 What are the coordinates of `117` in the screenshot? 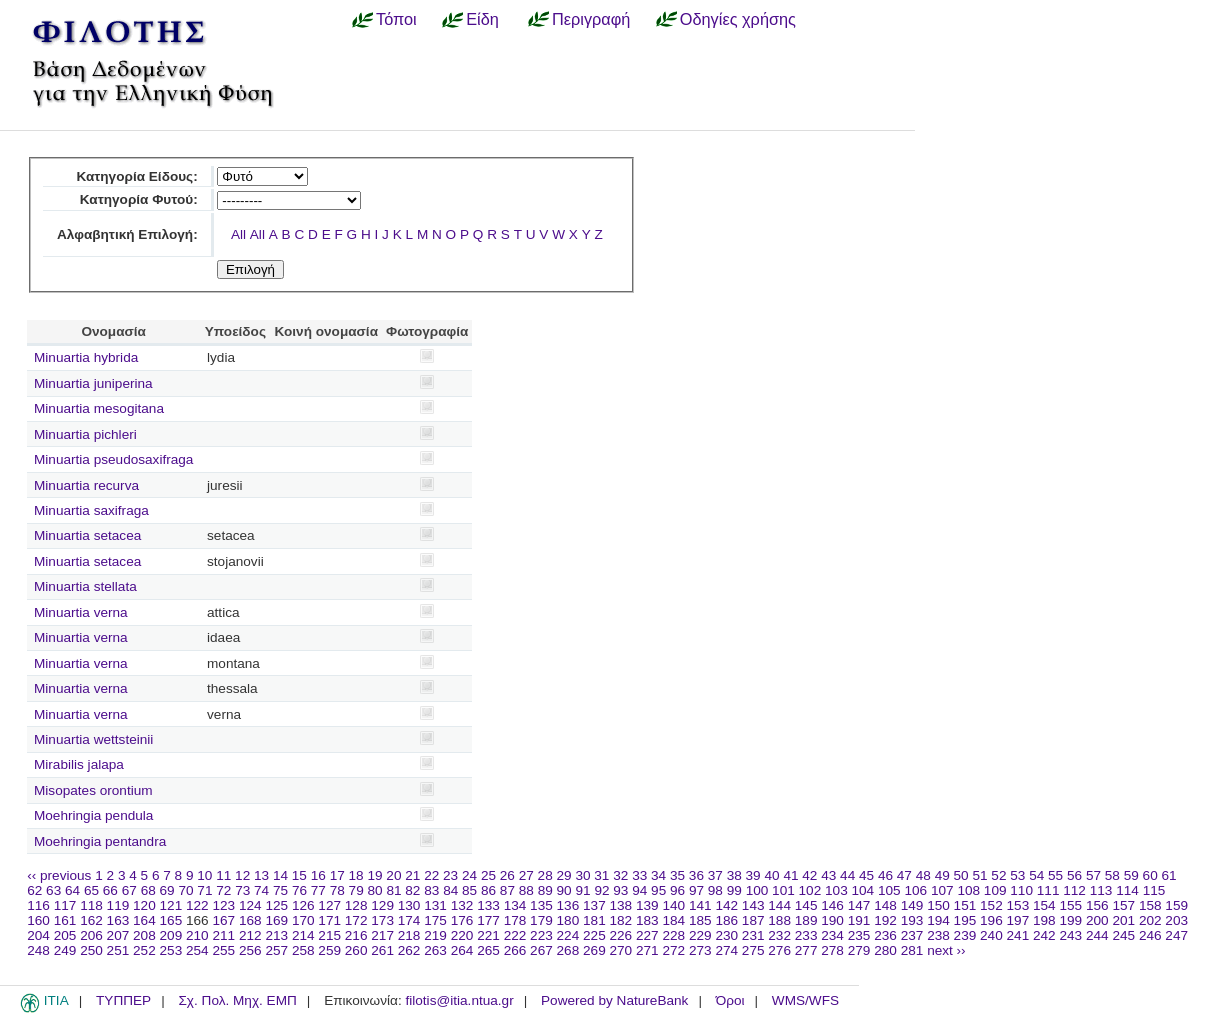 It's located at (65, 905).